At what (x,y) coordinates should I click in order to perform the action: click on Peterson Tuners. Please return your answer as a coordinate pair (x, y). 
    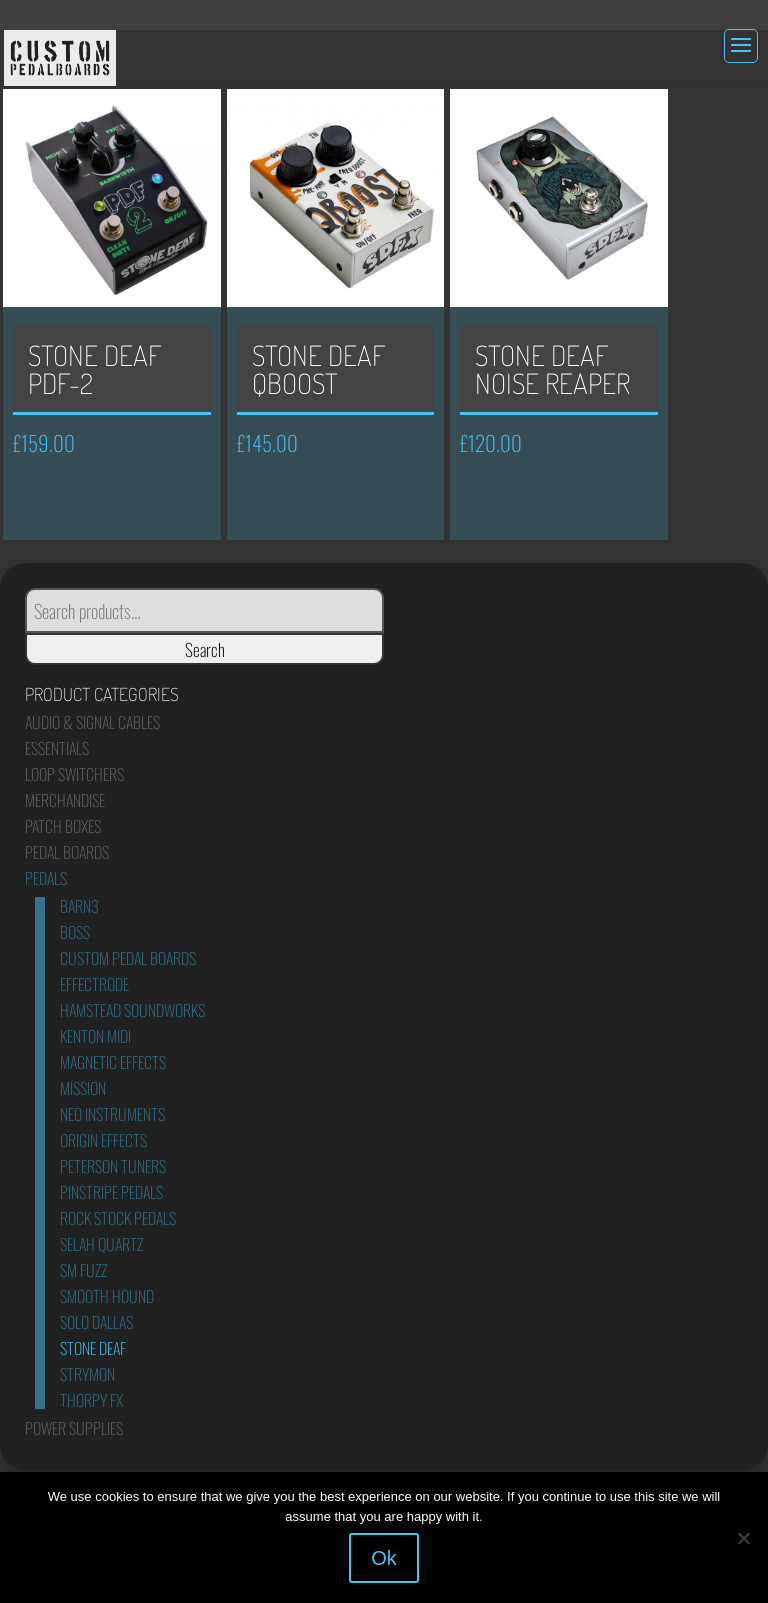
    Looking at the image, I should click on (113, 1166).